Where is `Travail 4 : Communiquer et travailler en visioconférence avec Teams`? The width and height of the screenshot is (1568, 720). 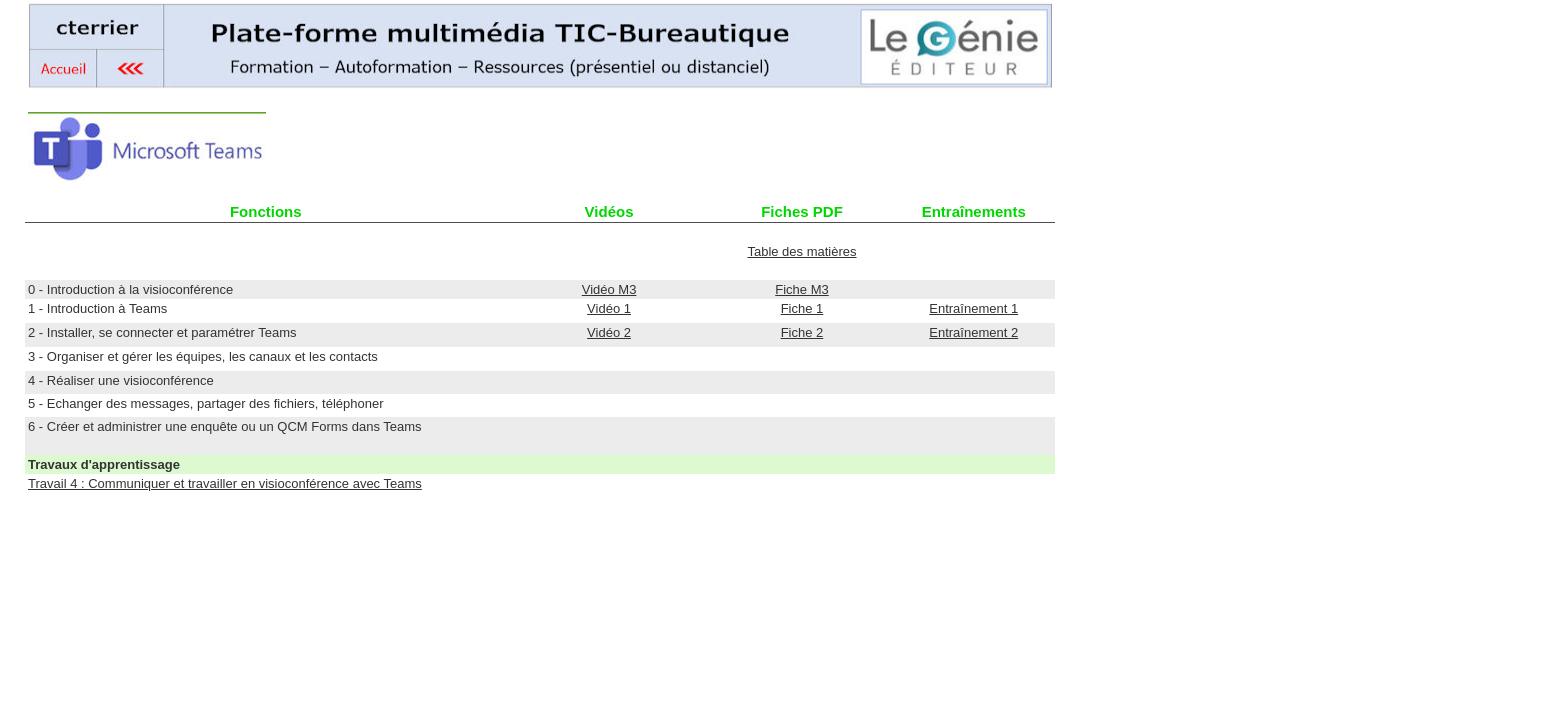
Travail 4 : Communiquer et travailler en visioconférence avec Teams is located at coordinates (225, 483).